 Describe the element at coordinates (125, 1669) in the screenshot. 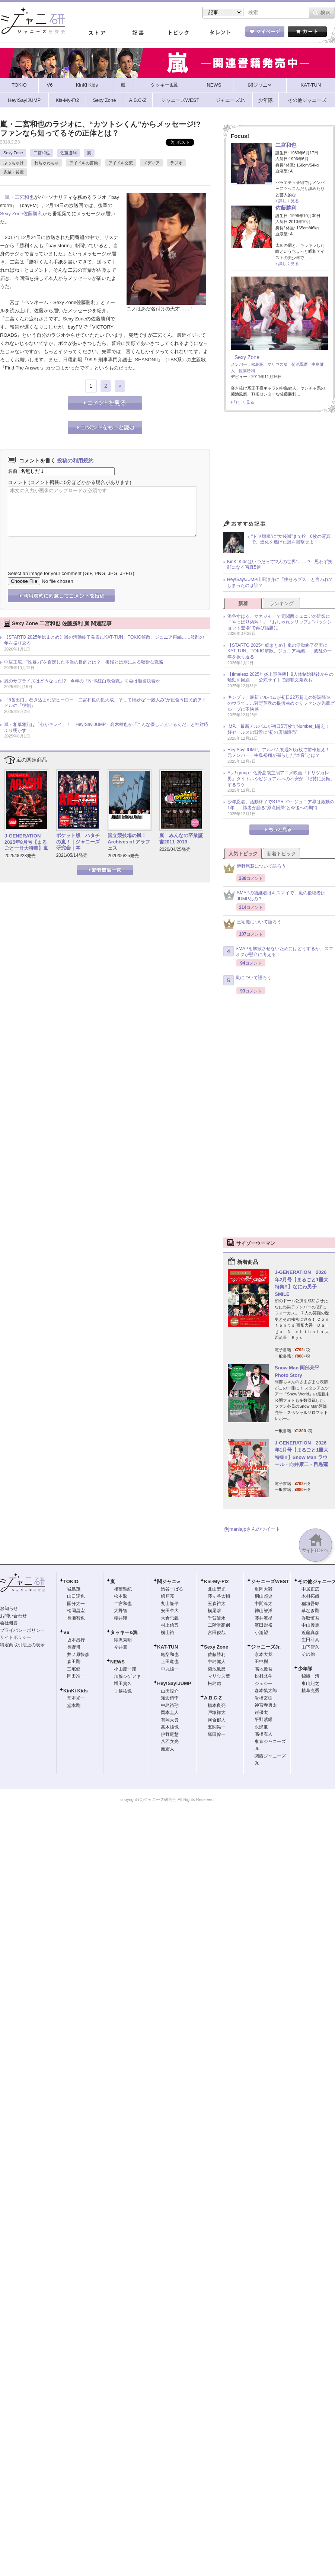

I see `小山慶一郎` at that location.